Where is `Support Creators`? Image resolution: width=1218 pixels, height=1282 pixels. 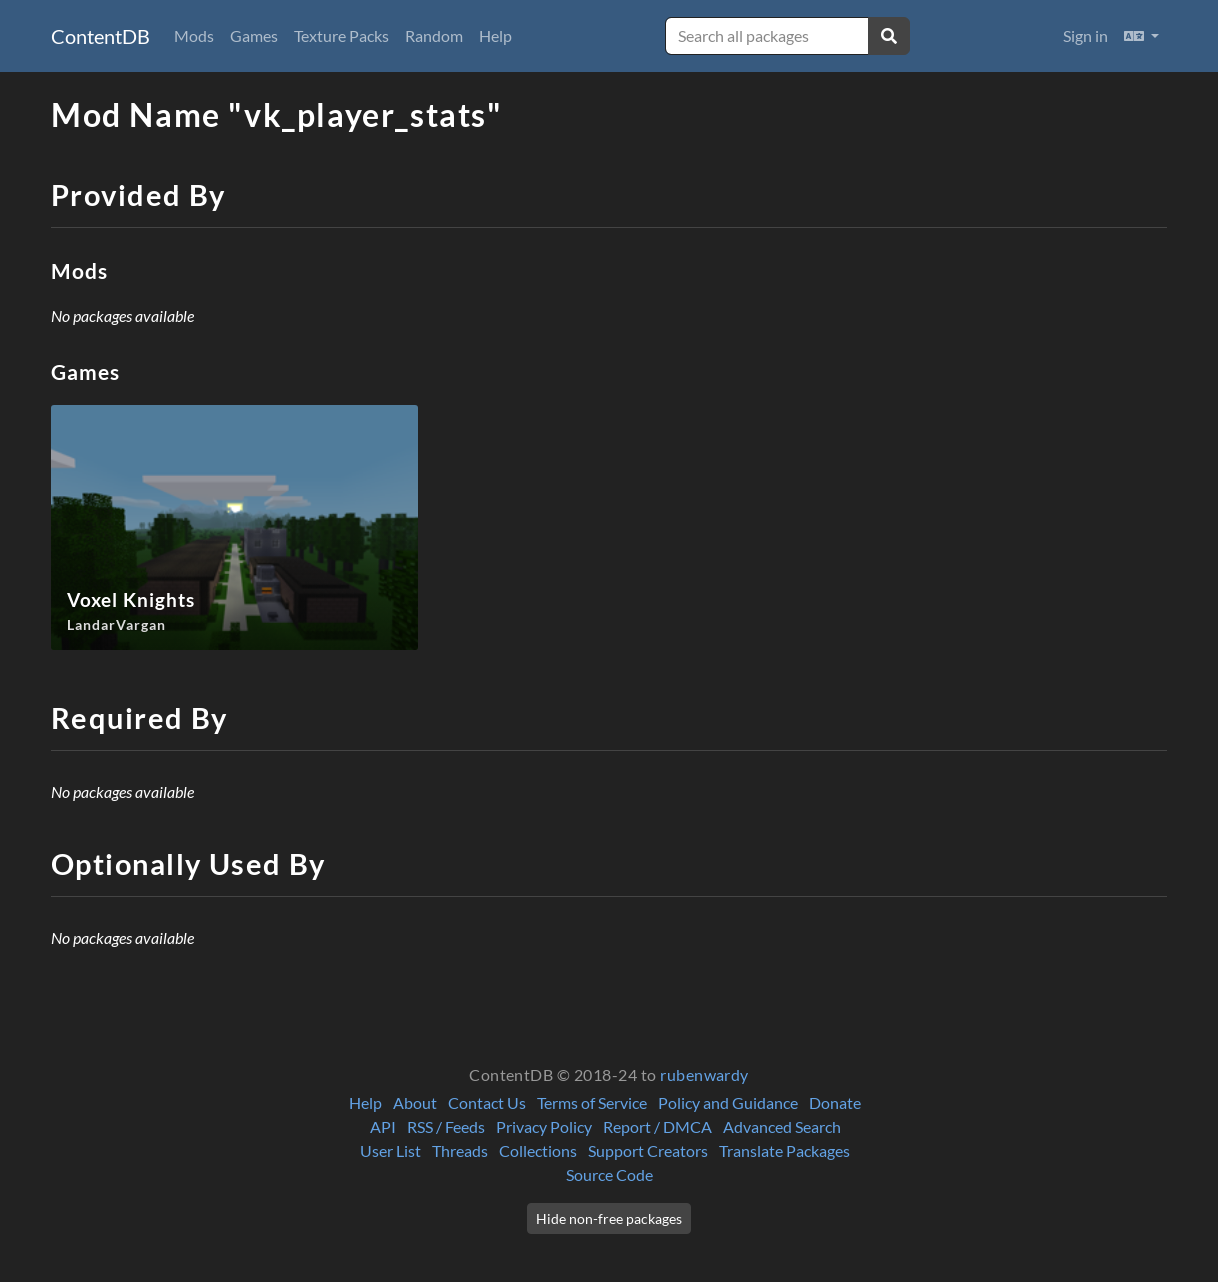 Support Creators is located at coordinates (648, 1150).